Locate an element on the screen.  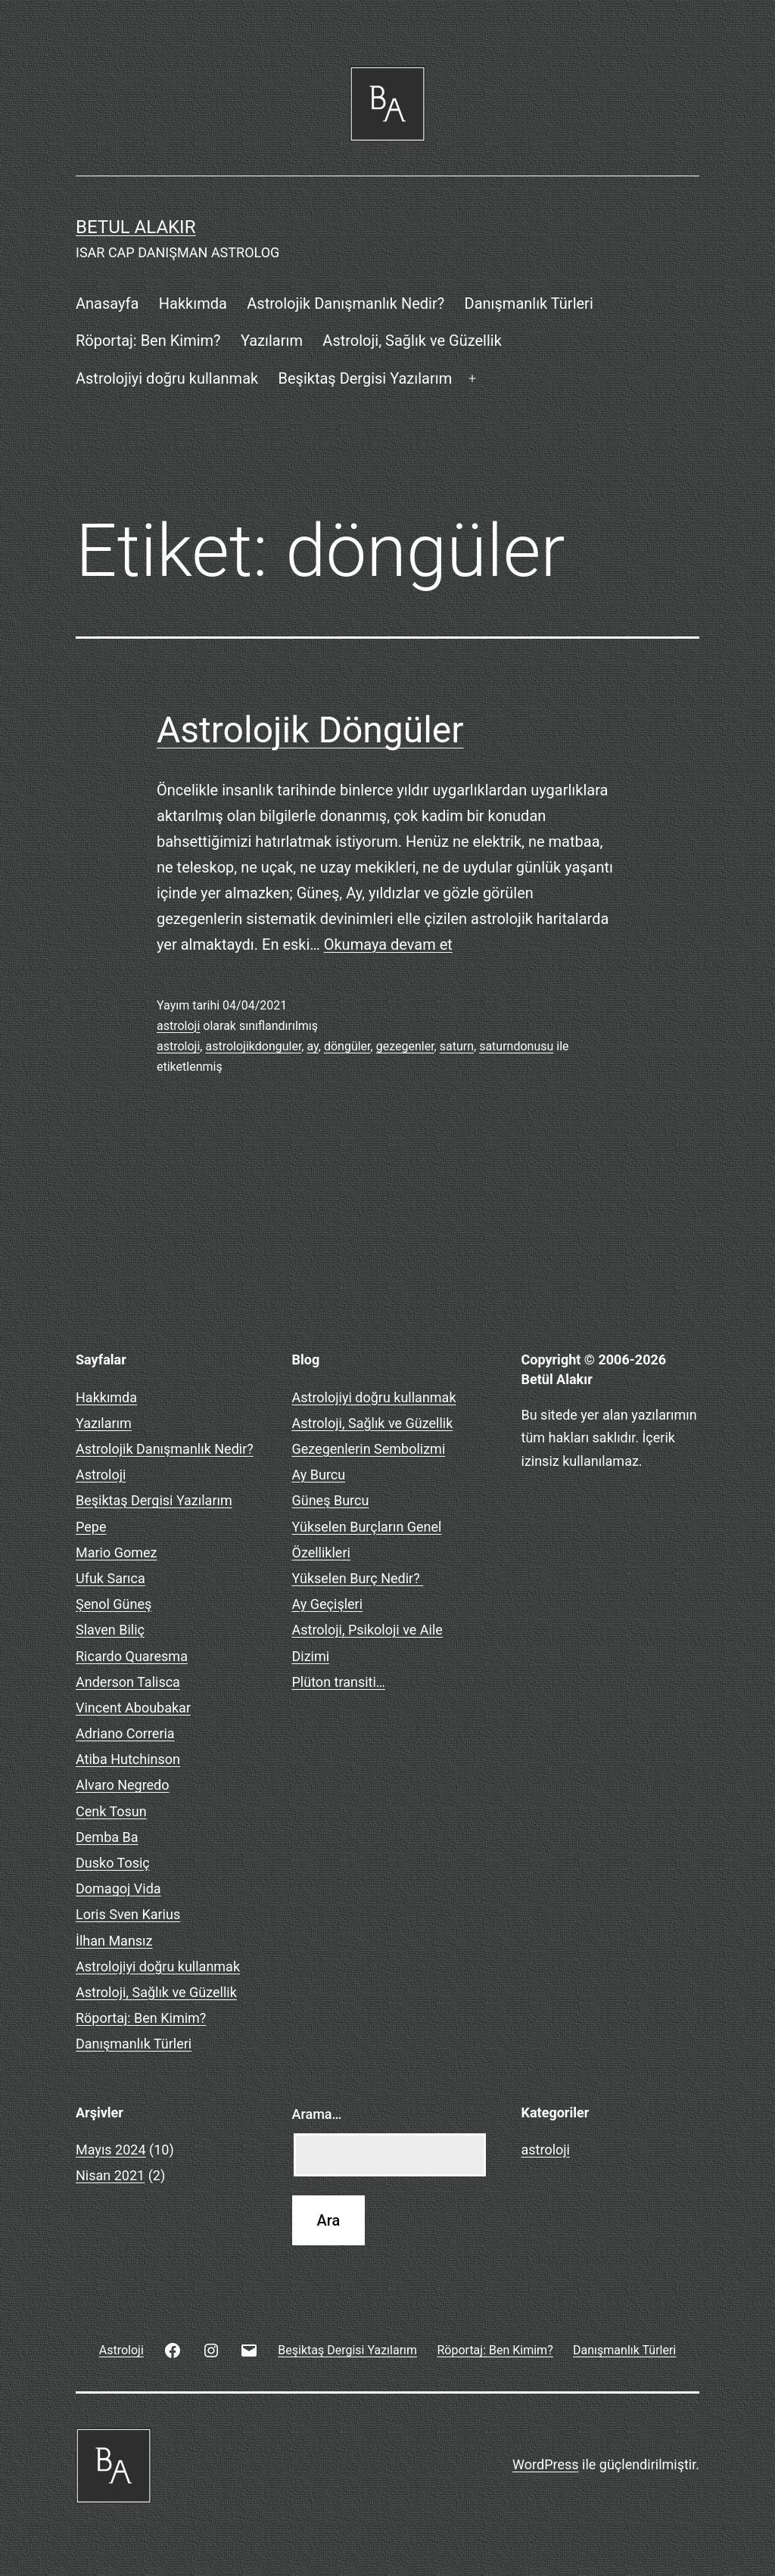
Ufuk Sarıca is located at coordinates (110, 1578).